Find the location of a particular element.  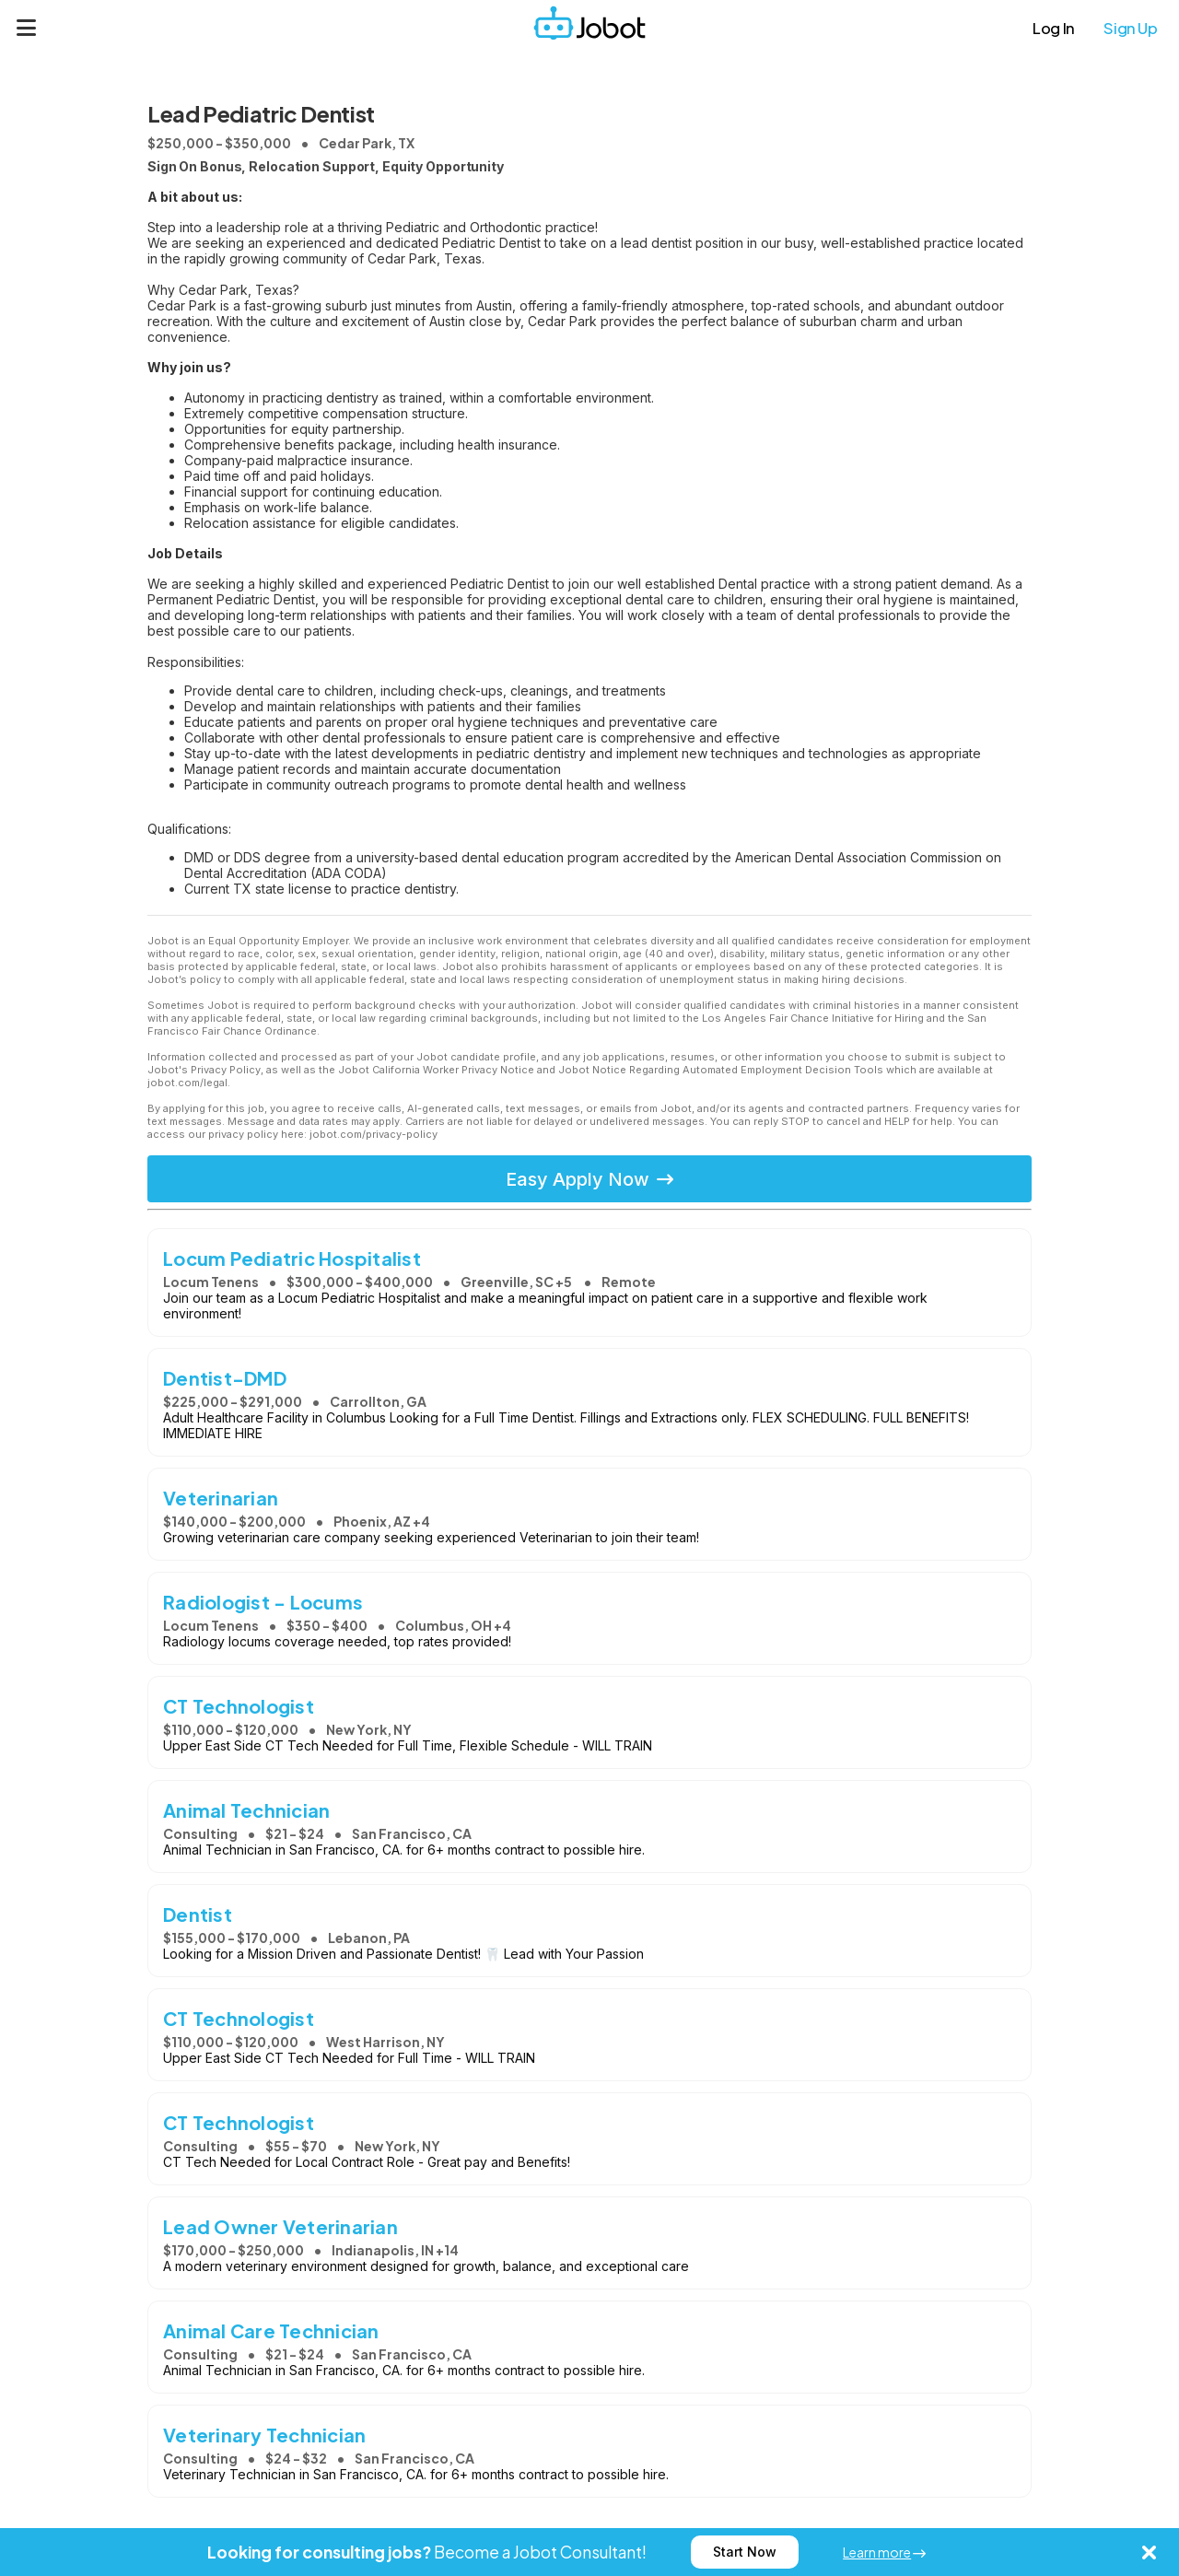

[Menu] is located at coordinates (26, 27).